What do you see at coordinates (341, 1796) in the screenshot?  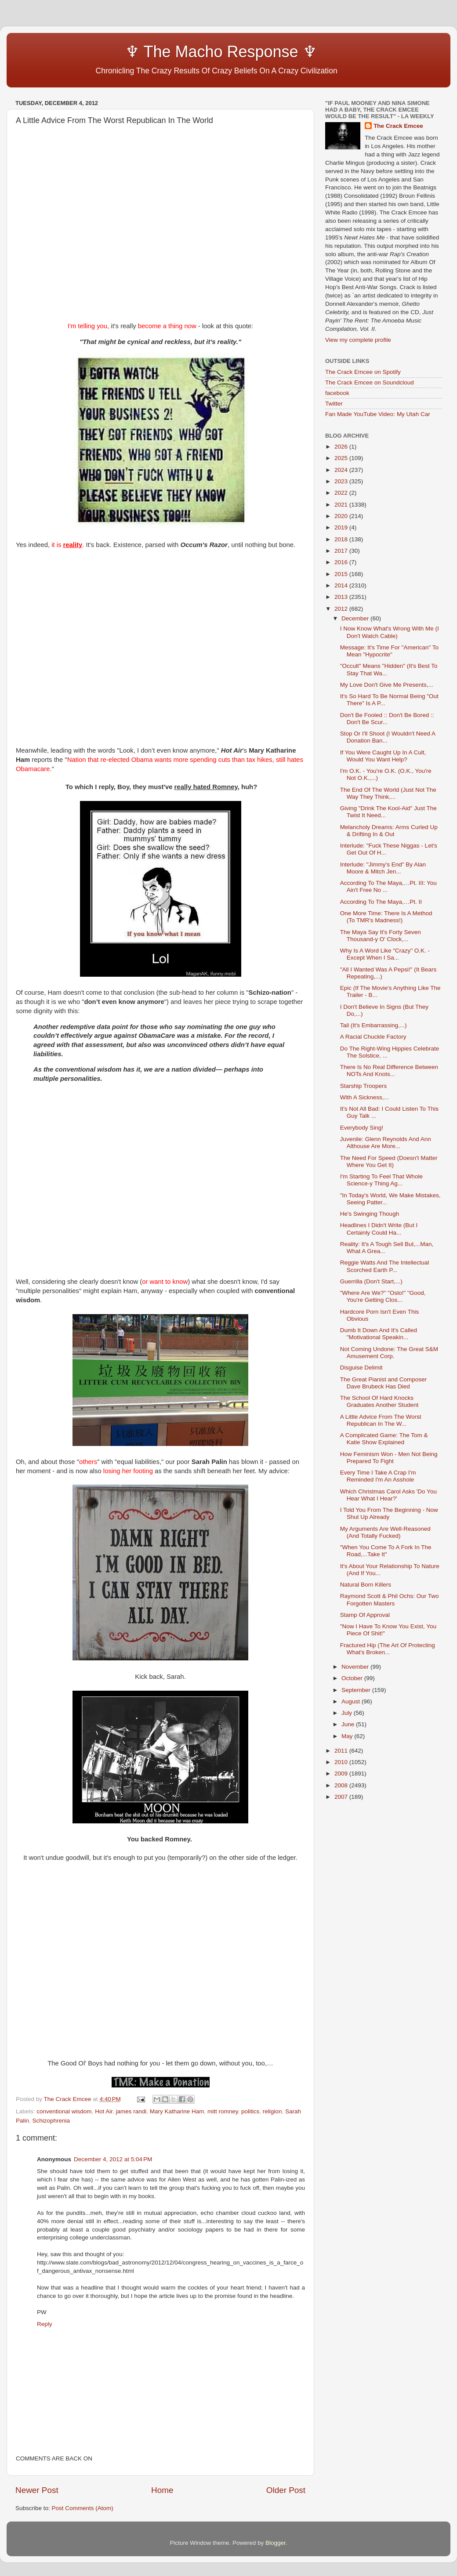 I see `2007` at bounding box center [341, 1796].